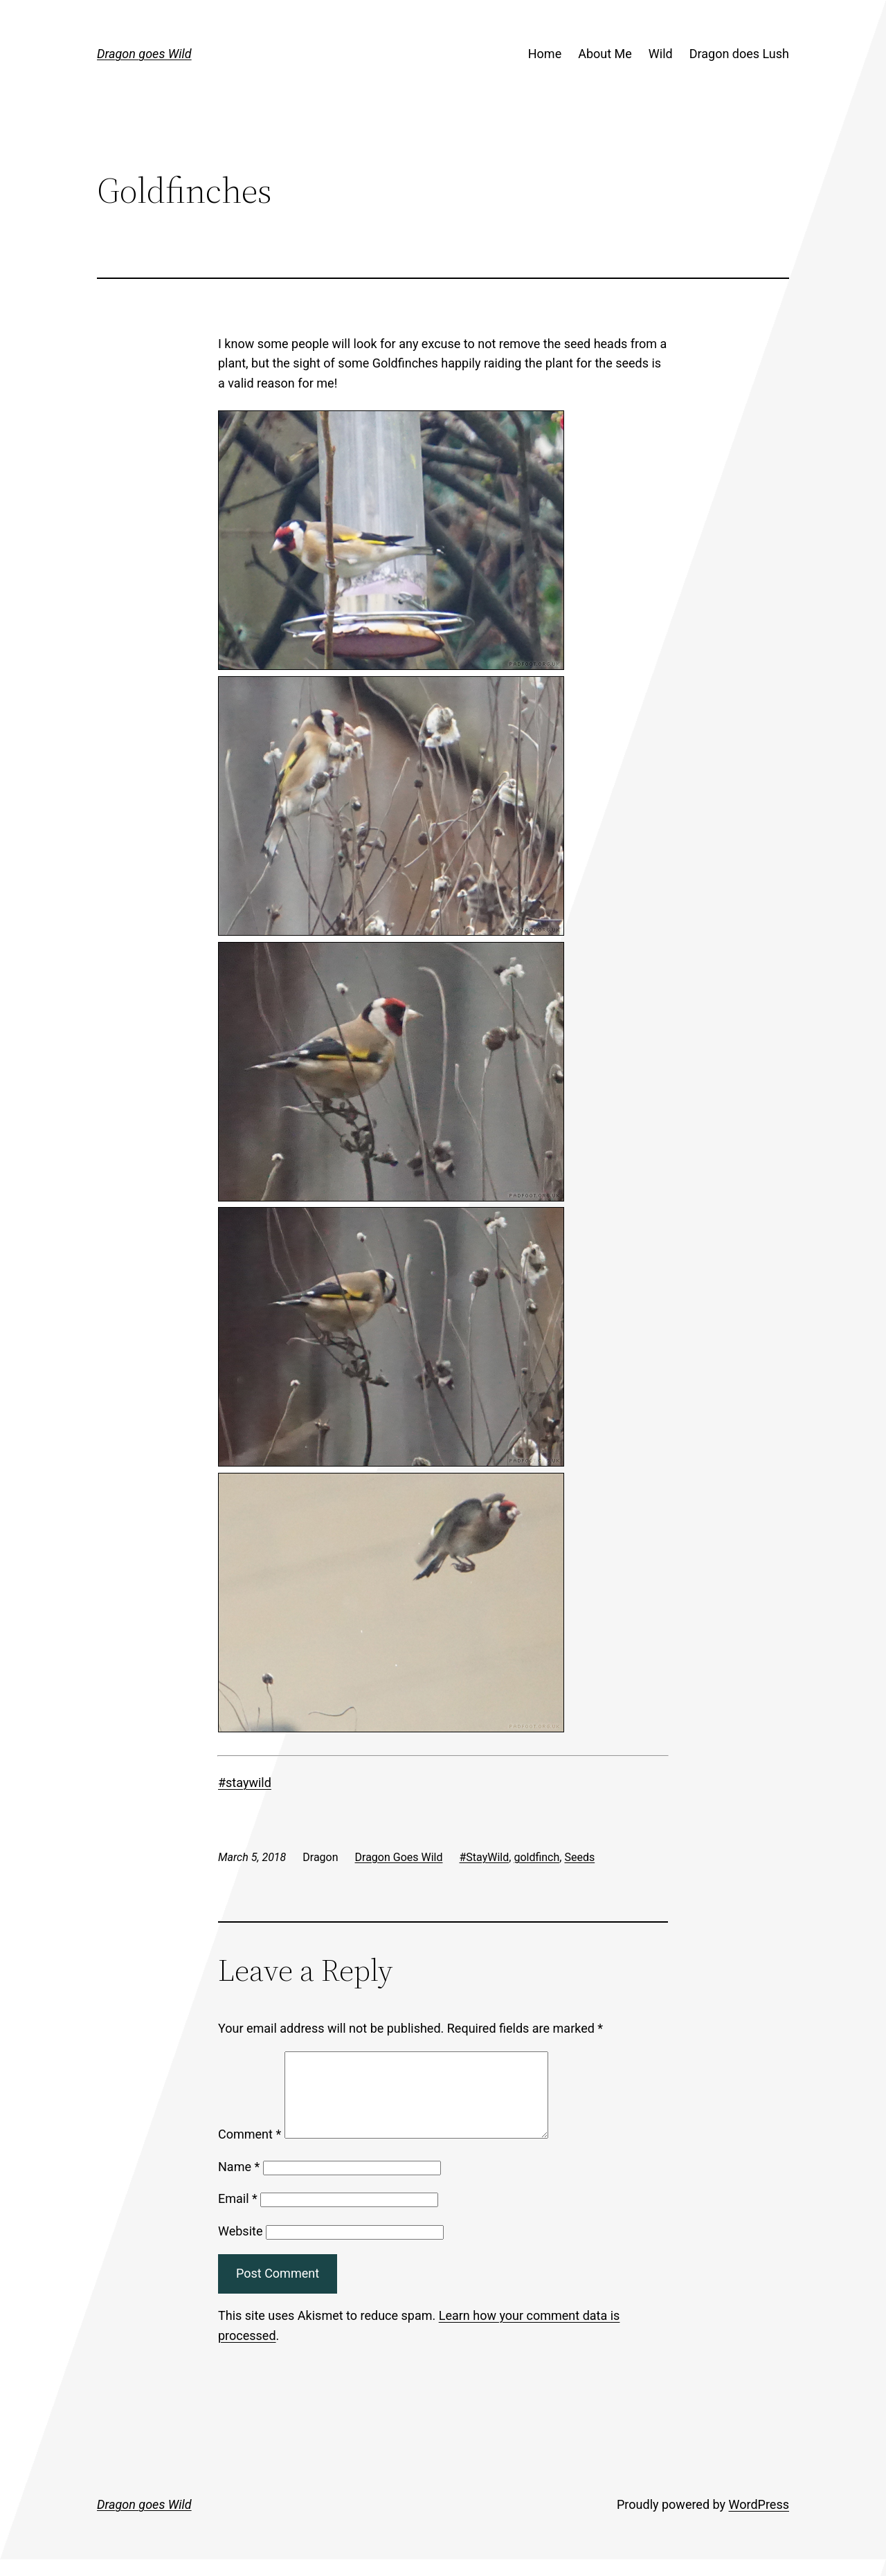  Describe the element at coordinates (536, 1857) in the screenshot. I see `goldfinch` at that location.